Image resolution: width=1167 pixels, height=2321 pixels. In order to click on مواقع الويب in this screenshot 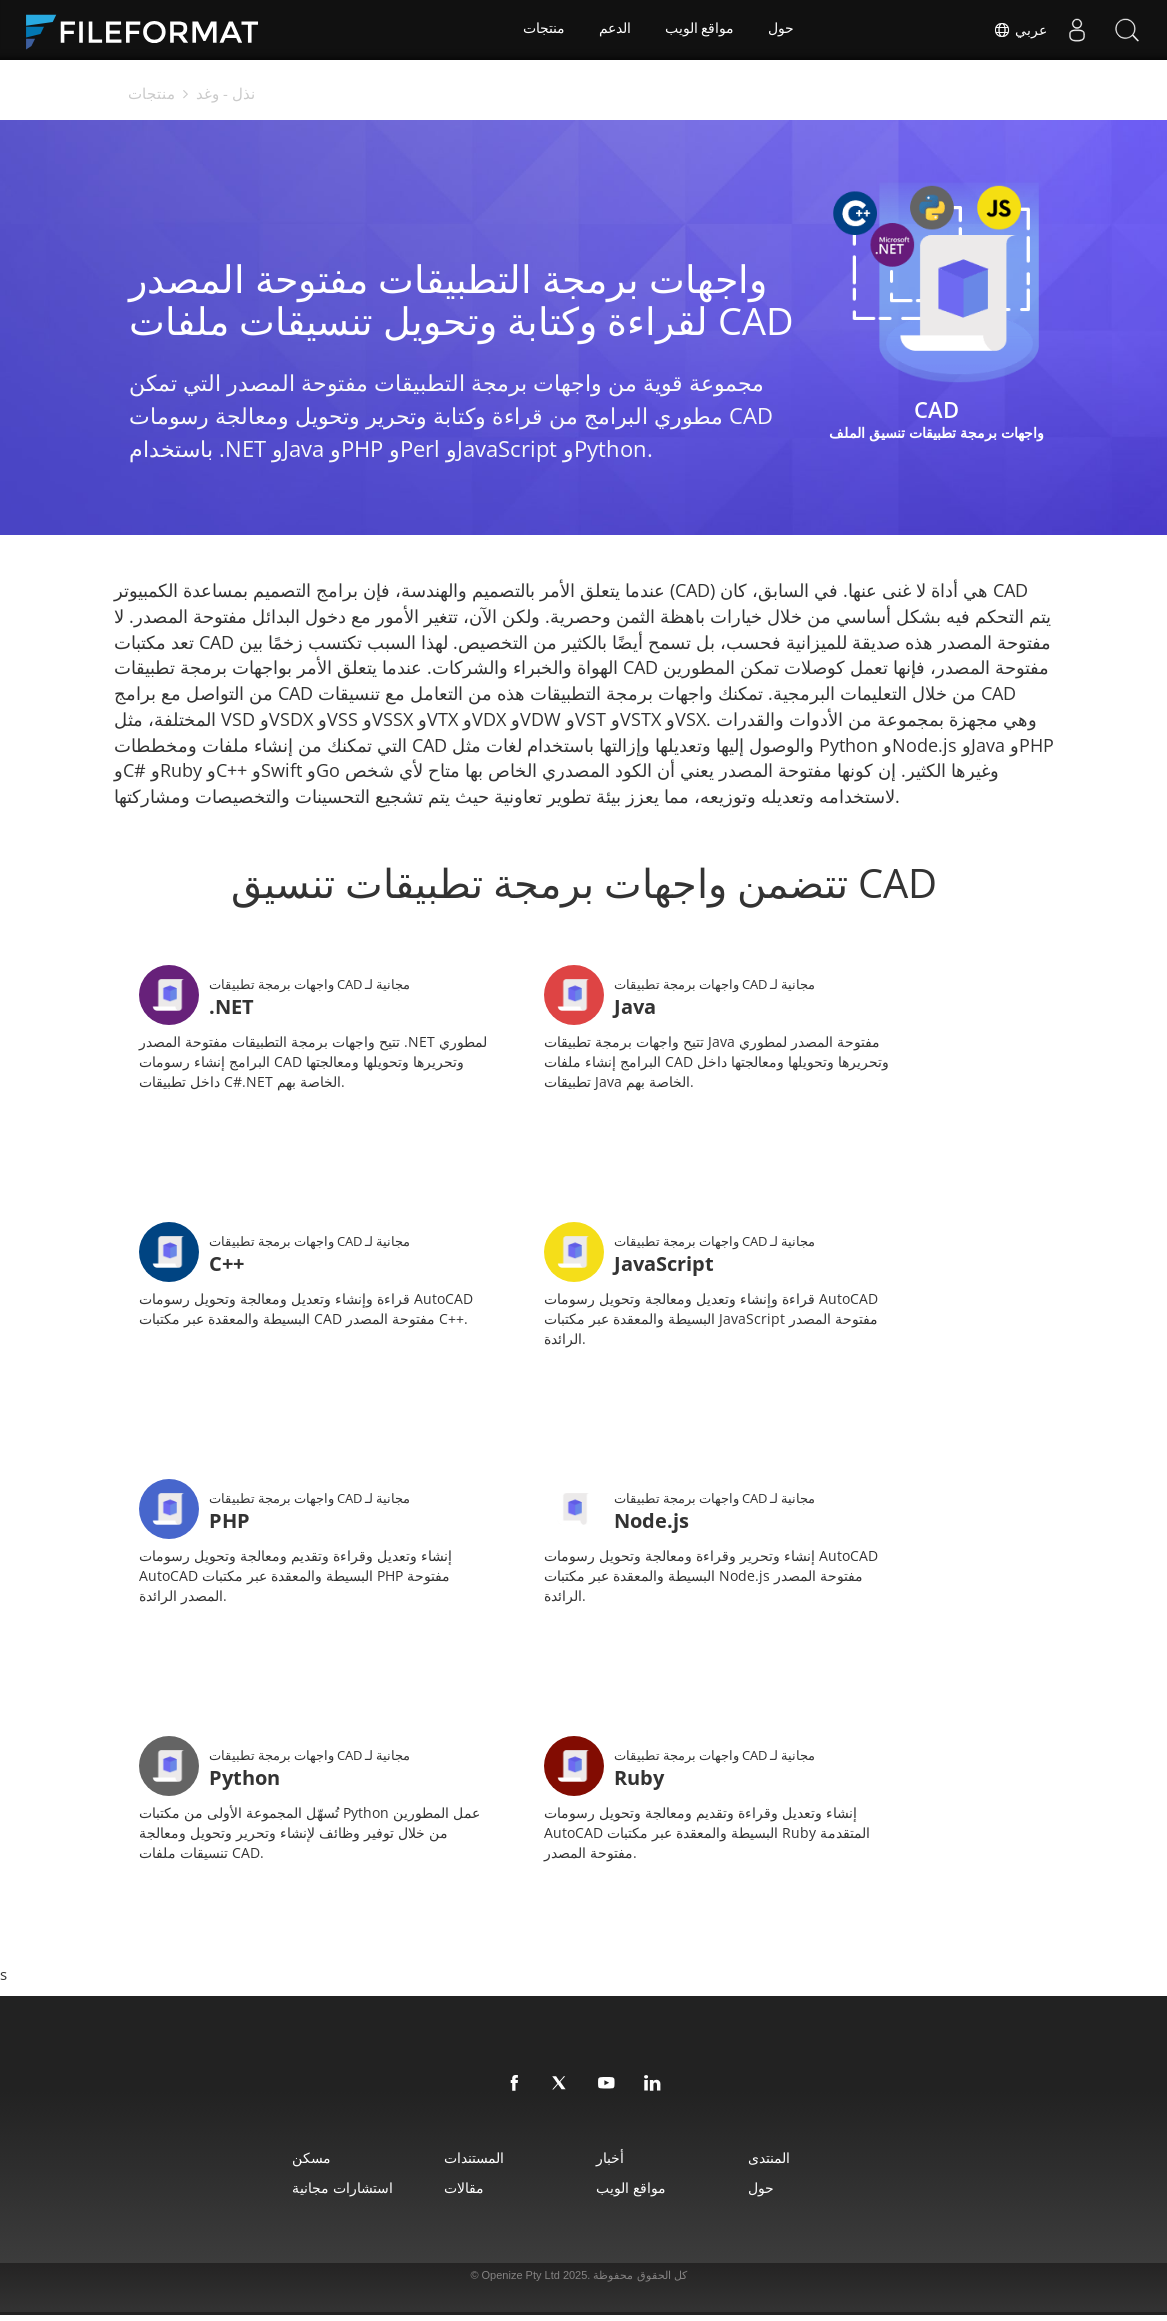, I will do `click(700, 30)`.